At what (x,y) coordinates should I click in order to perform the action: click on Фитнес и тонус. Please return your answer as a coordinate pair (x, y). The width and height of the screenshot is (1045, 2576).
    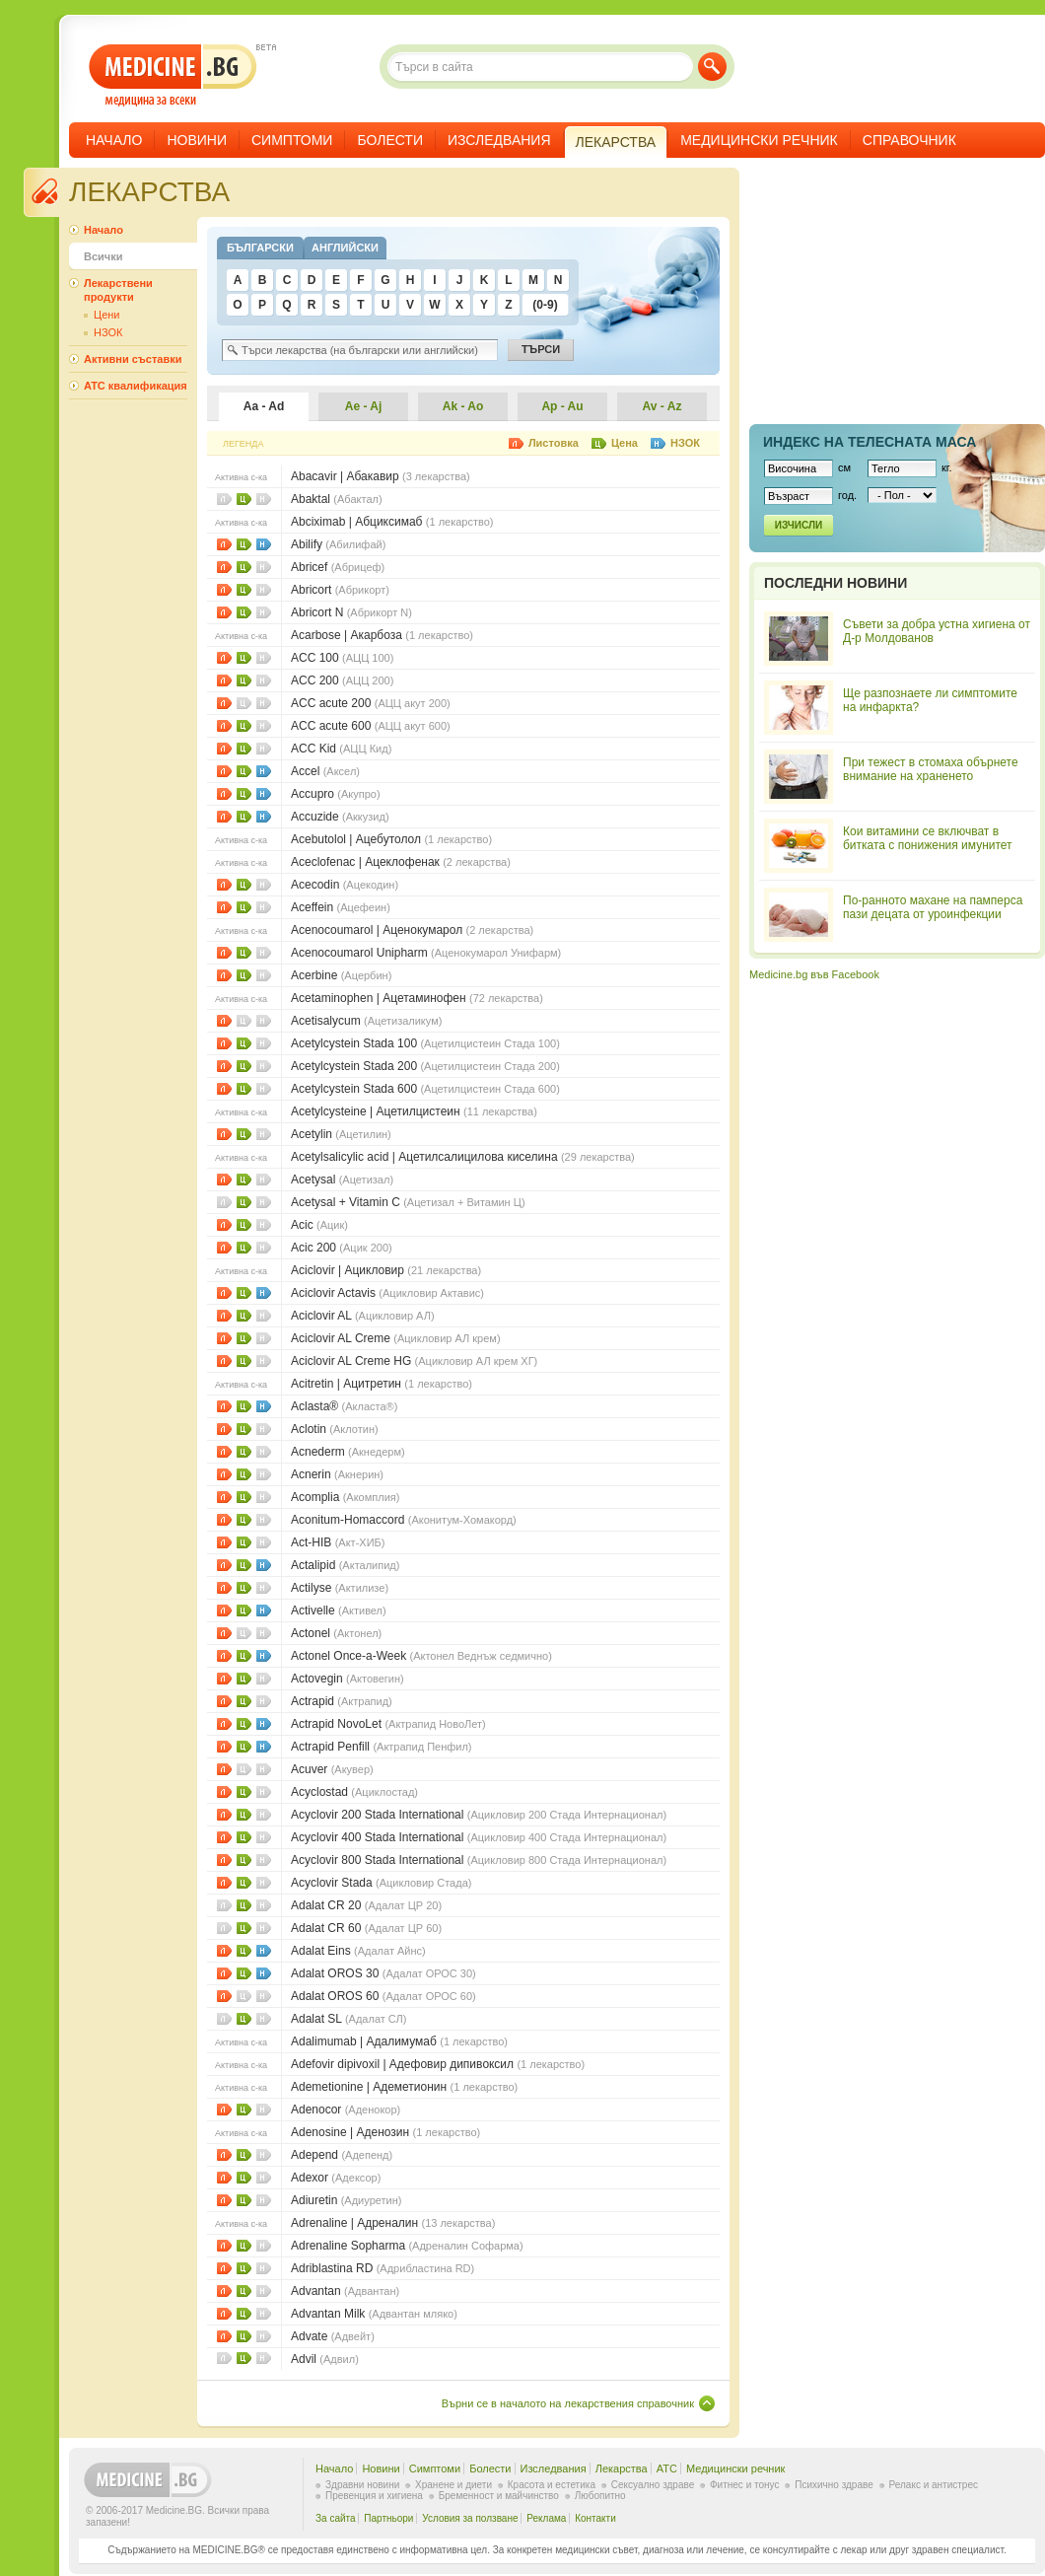
    Looking at the image, I should click on (744, 2484).